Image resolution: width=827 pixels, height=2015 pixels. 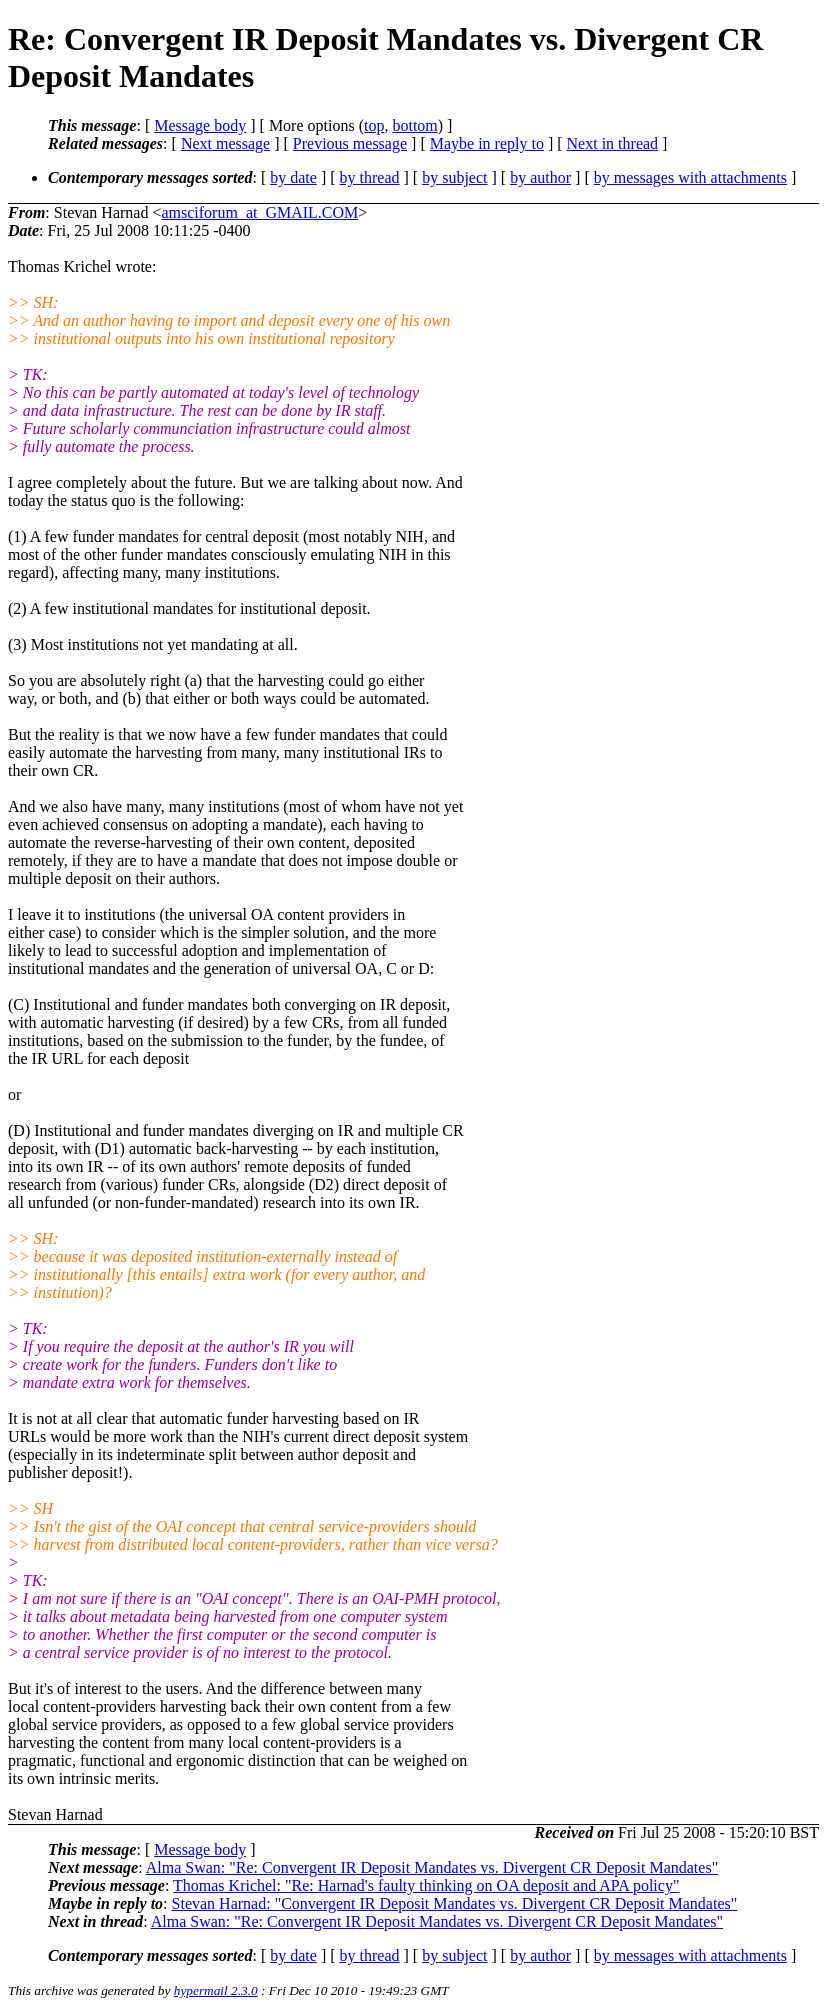 I want to click on by date, so click(x=293, y=177).